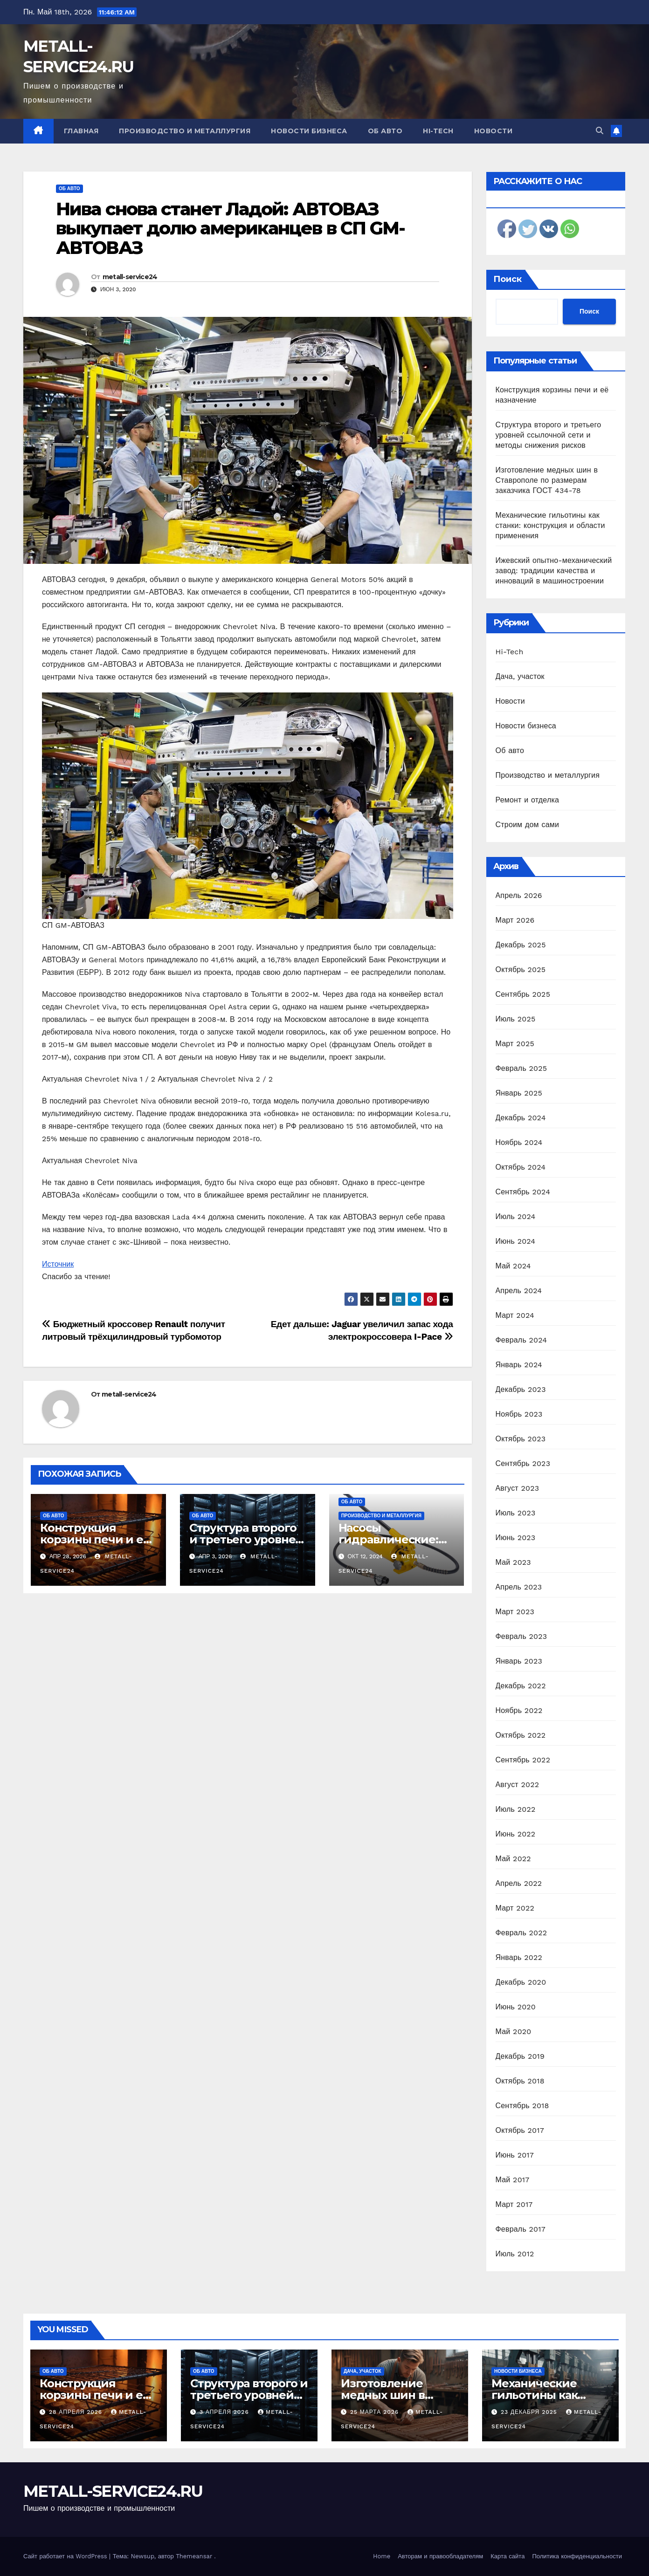 This screenshot has width=649, height=2576. What do you see at coordinates (521, 1636) in the screenshot?
I see `Февраль 2023` at bounding box center [521, 1636].